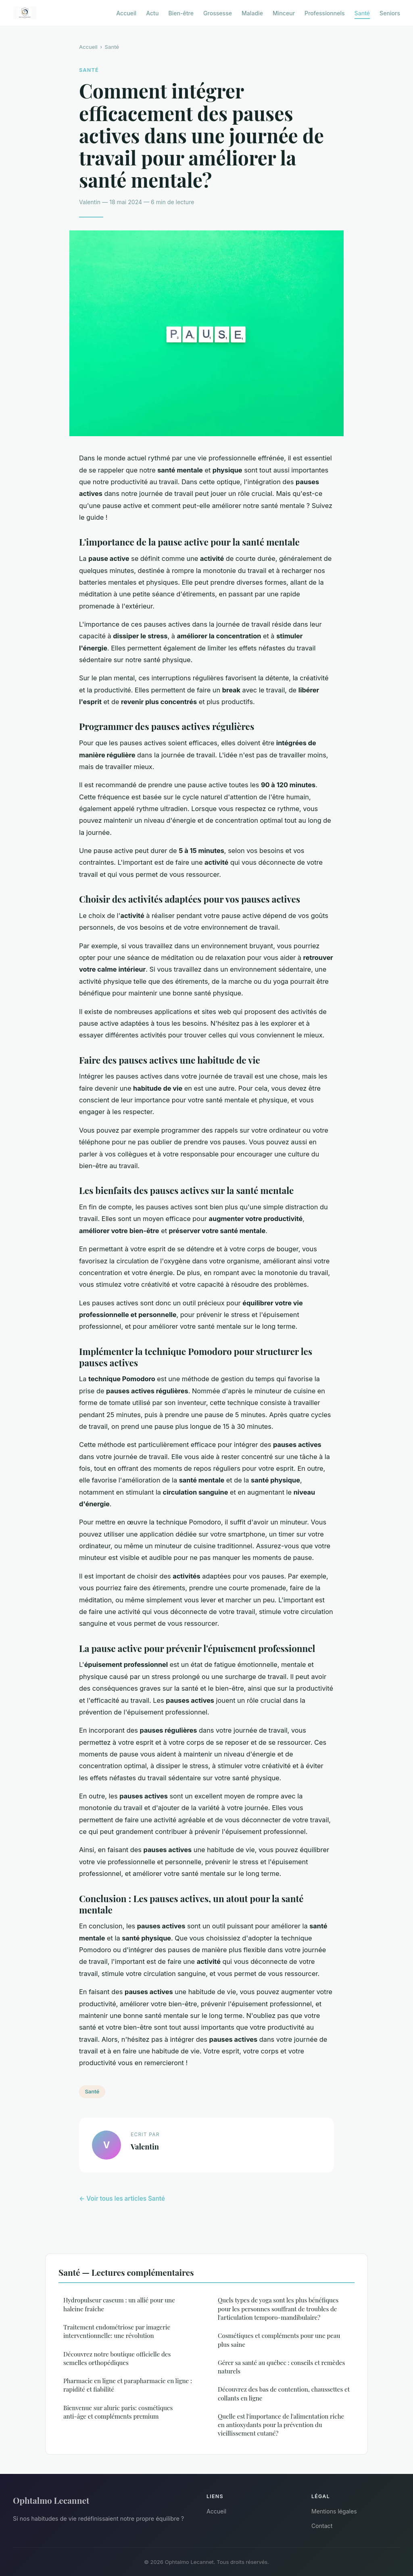  I want to click on Bien-être, so click(181, 12).